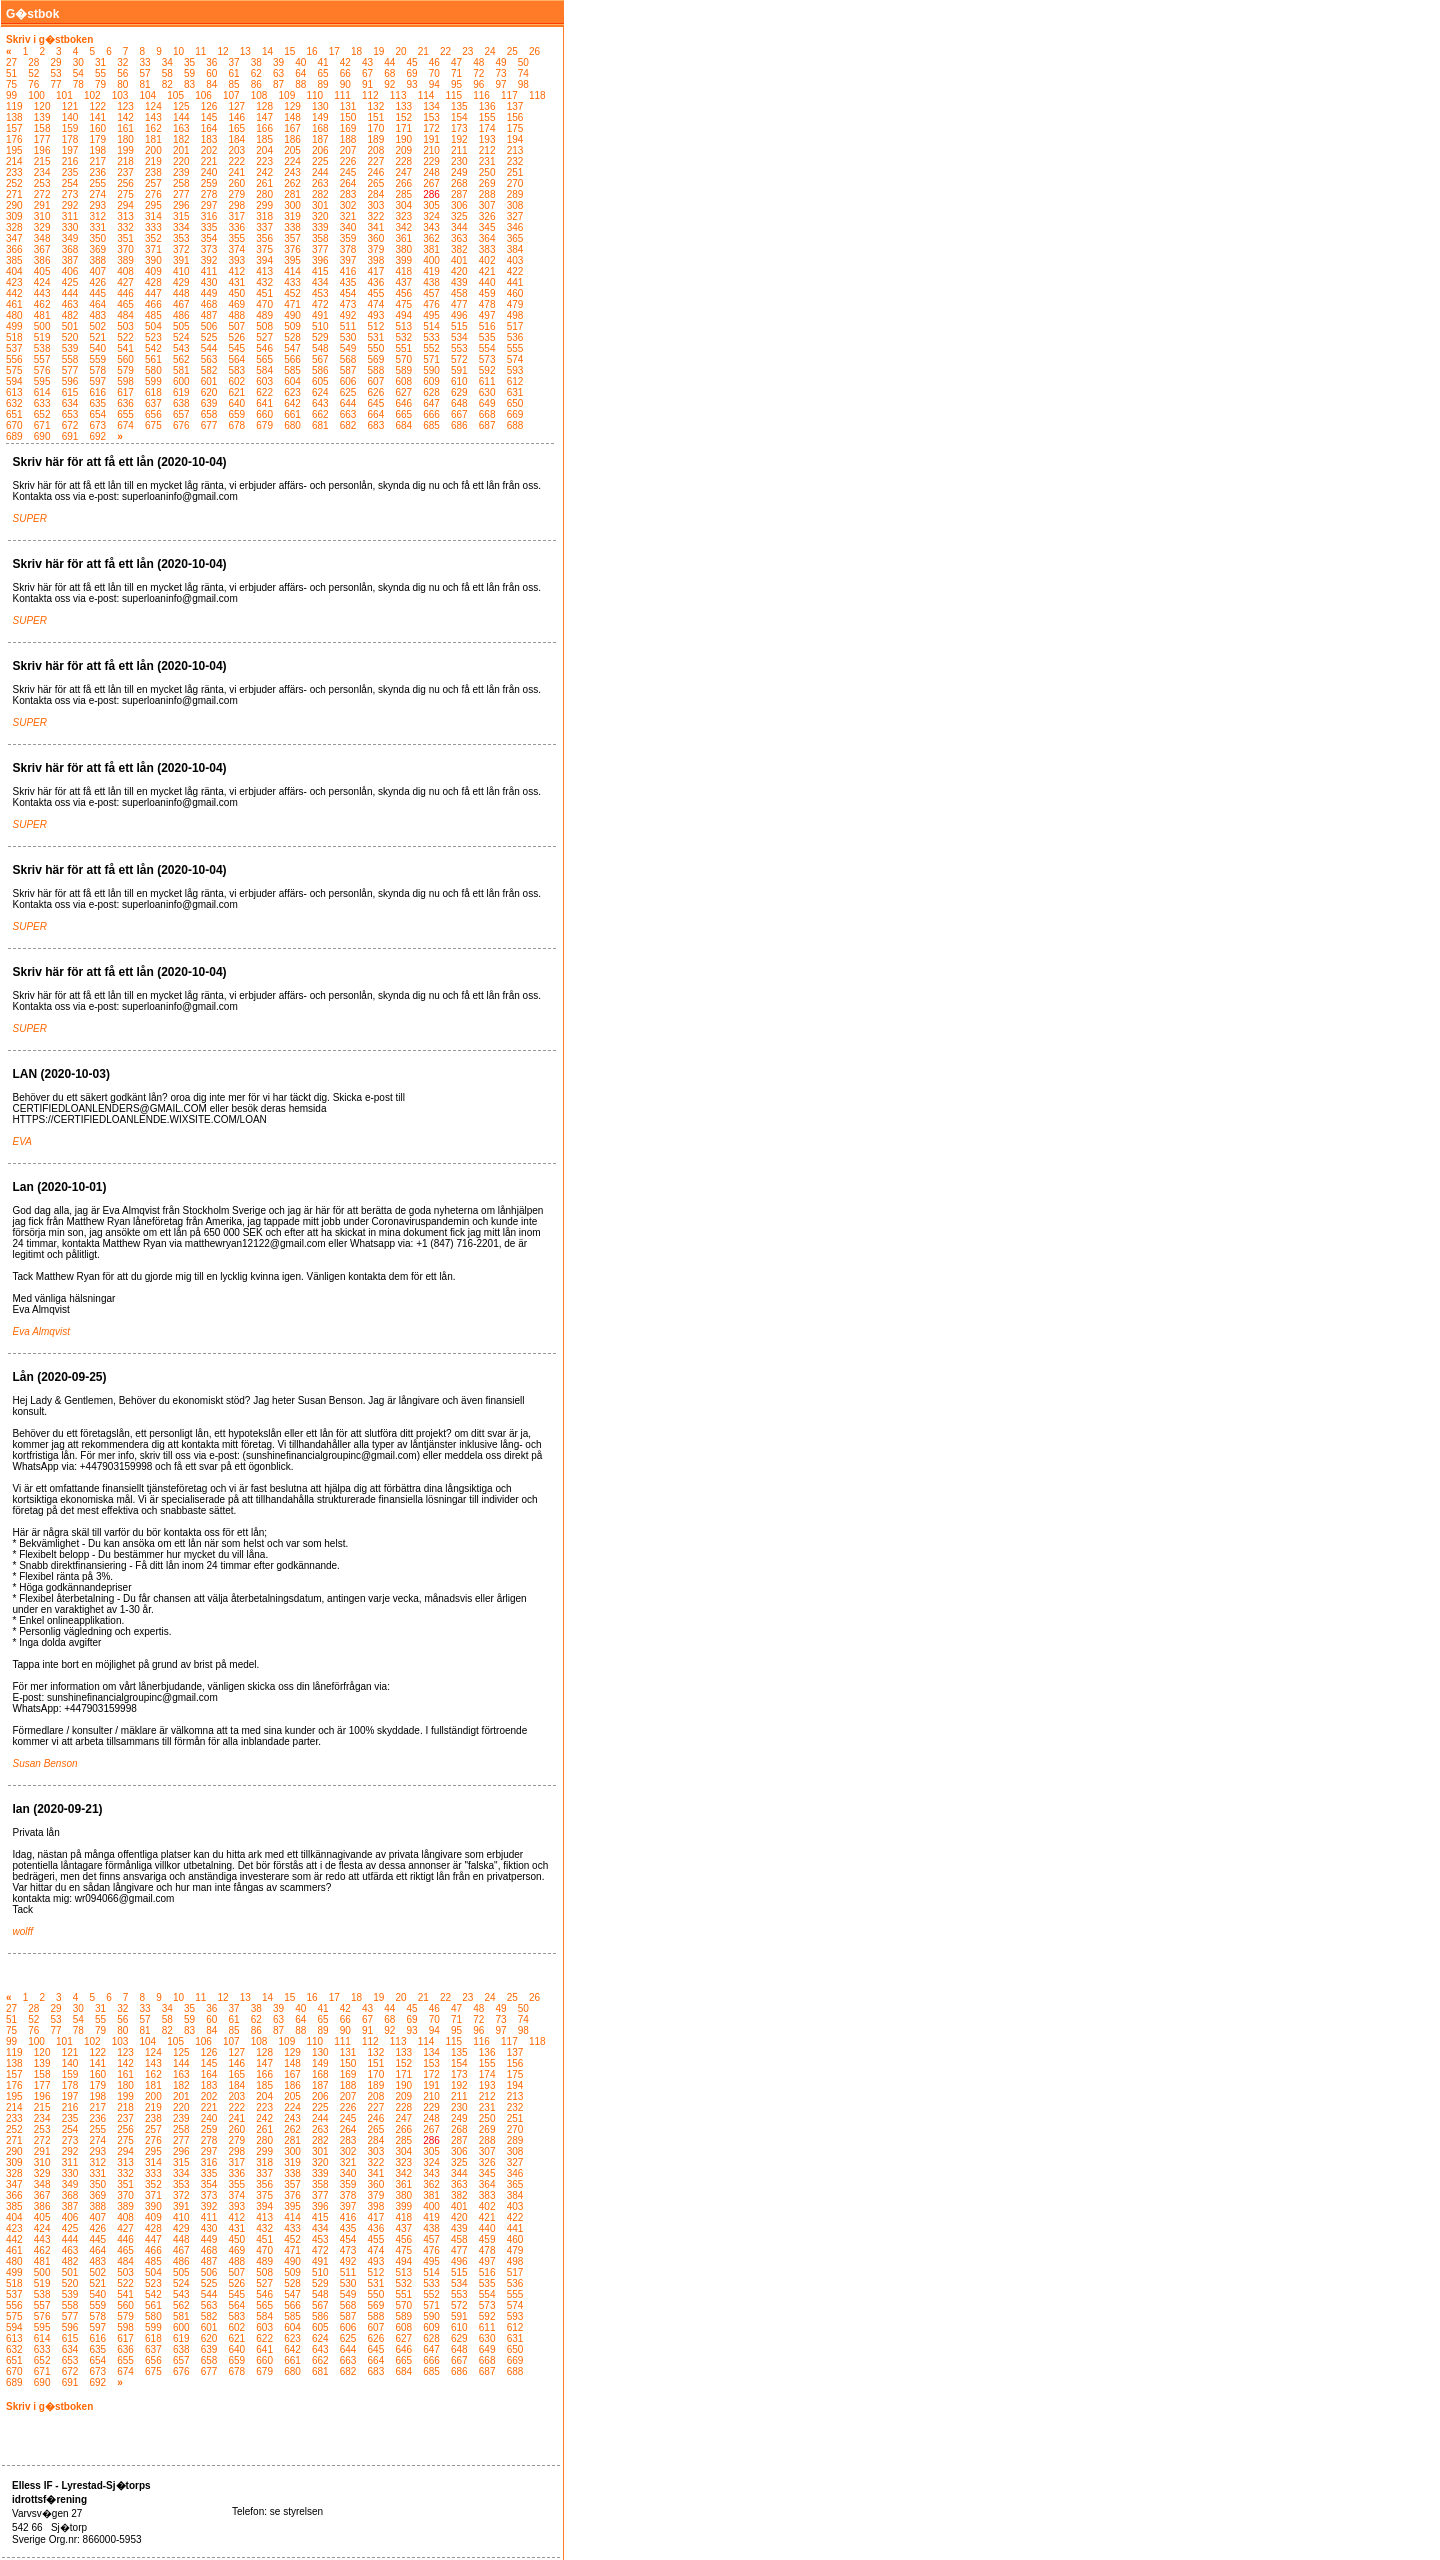 The width and height of the screenshot is (1440, 2560). What do you see at coordinates (120, 95) in the screenshot?
I see `103` at bounding box center [120, 95].